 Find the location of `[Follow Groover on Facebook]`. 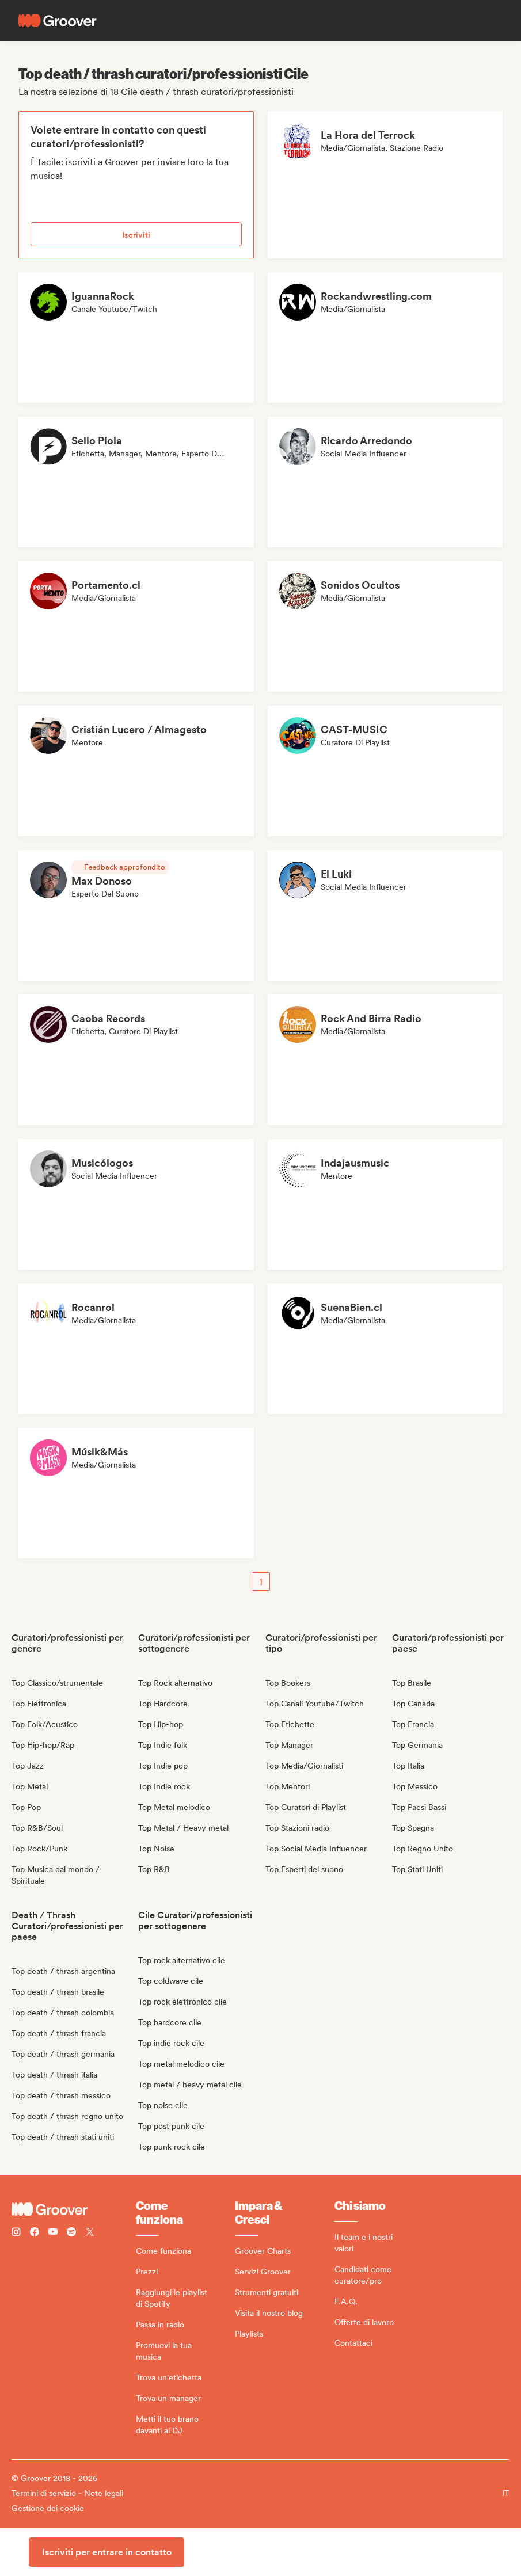

[Follow Groover on Facebook] is located at coordinates (34, 2233).